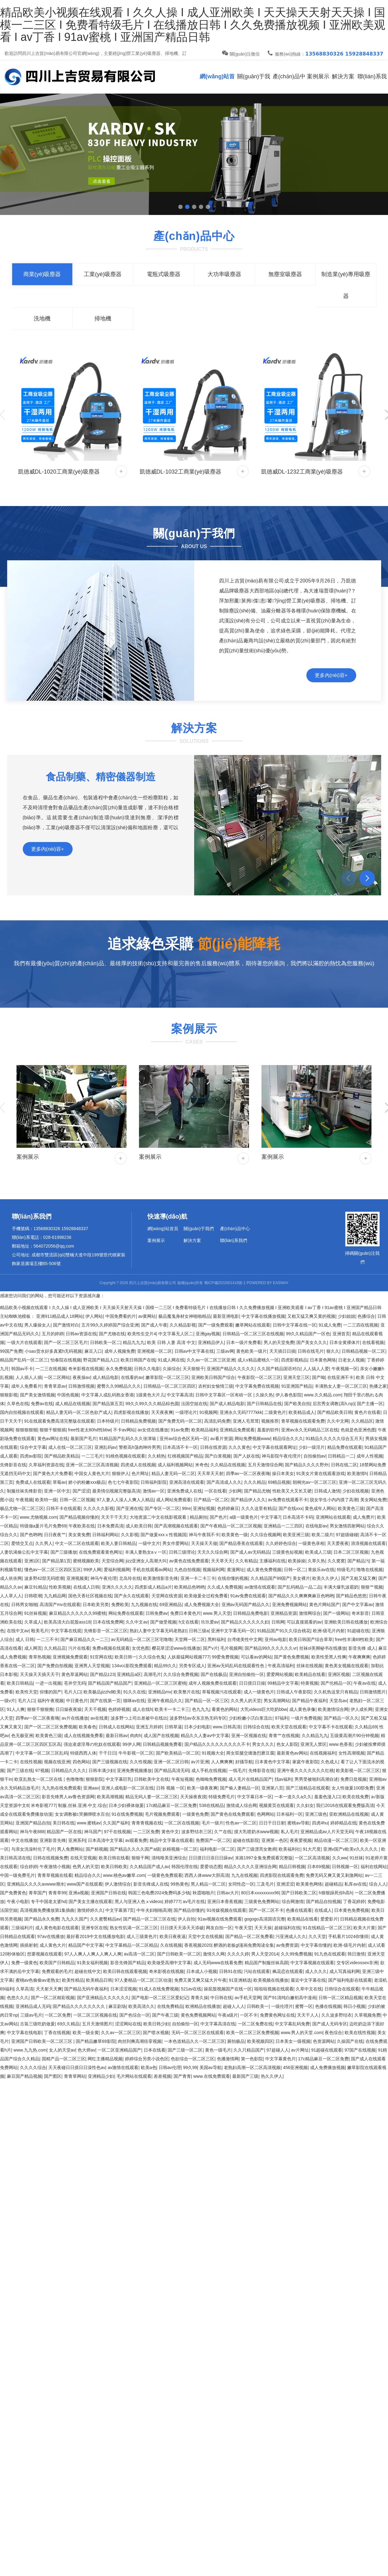  Describe the element at coordinates (85, 1368) in the screenshot. I see `奇米影视在线视频` at that location.